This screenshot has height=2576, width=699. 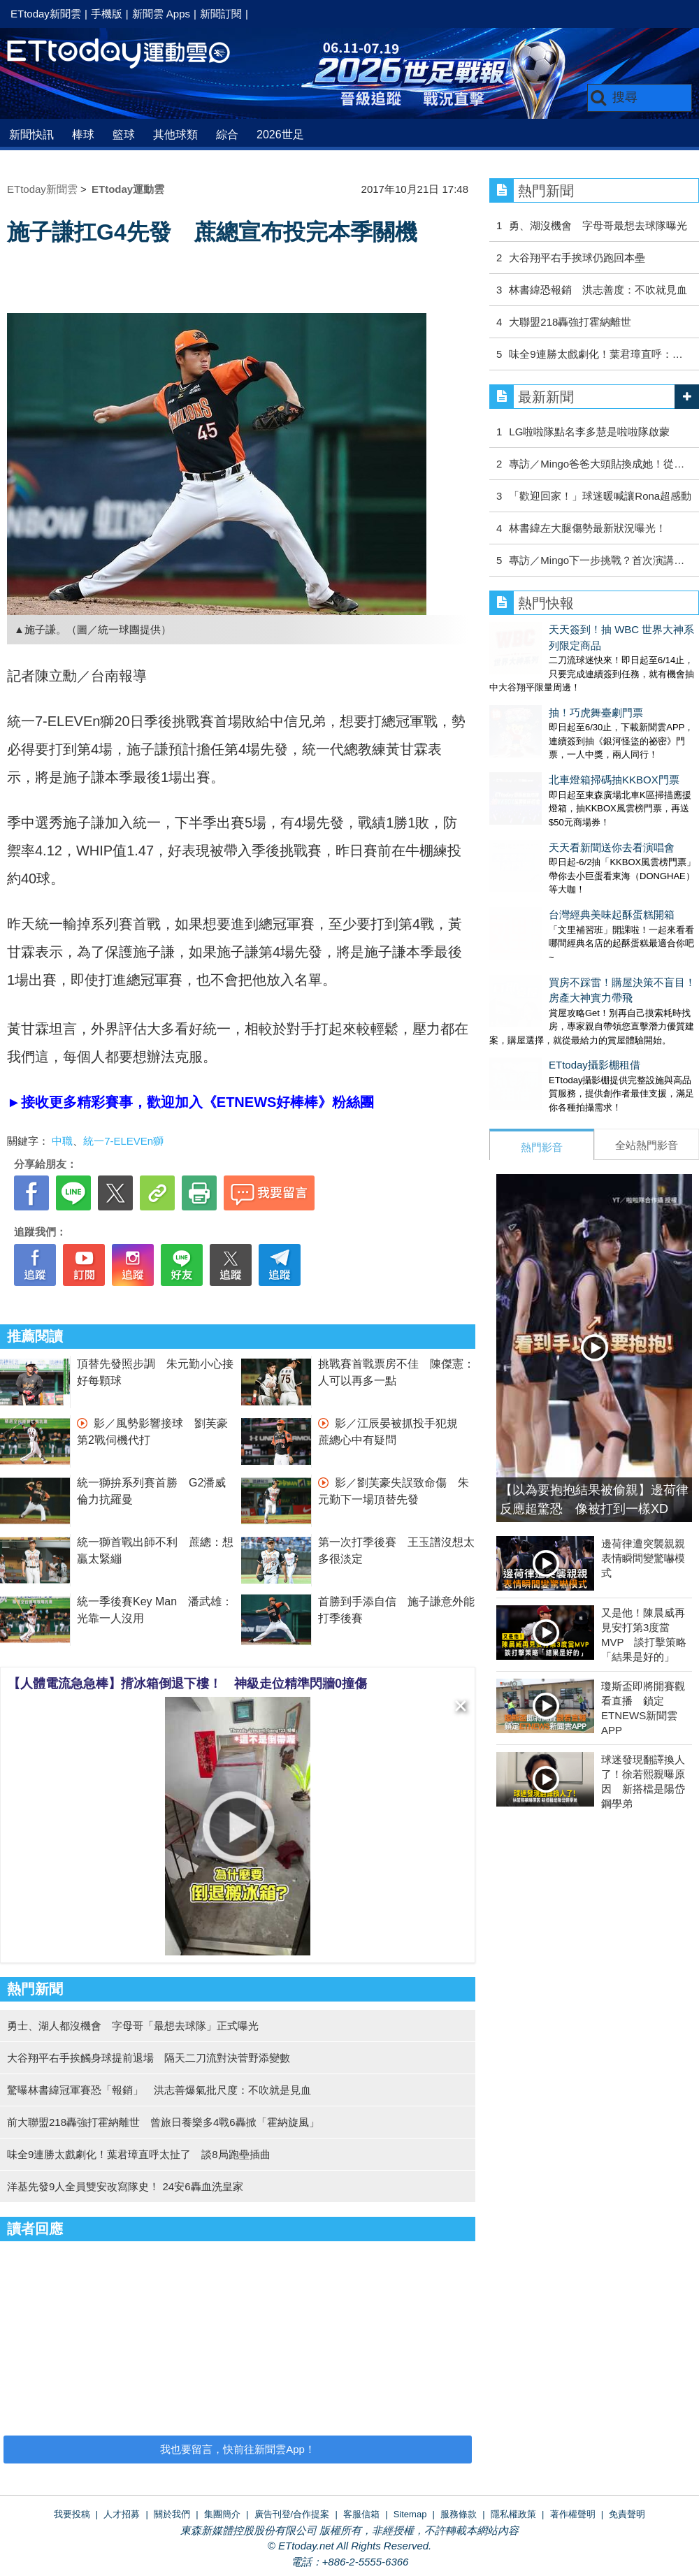 What do you see at coordinates (159, 2090) in the screenshot?
I see `驚曝林書緯冠軍賽恐「報銷」 洪志善爆氣批尺度：不吹就是見血` at bounding box center [159, 2090].